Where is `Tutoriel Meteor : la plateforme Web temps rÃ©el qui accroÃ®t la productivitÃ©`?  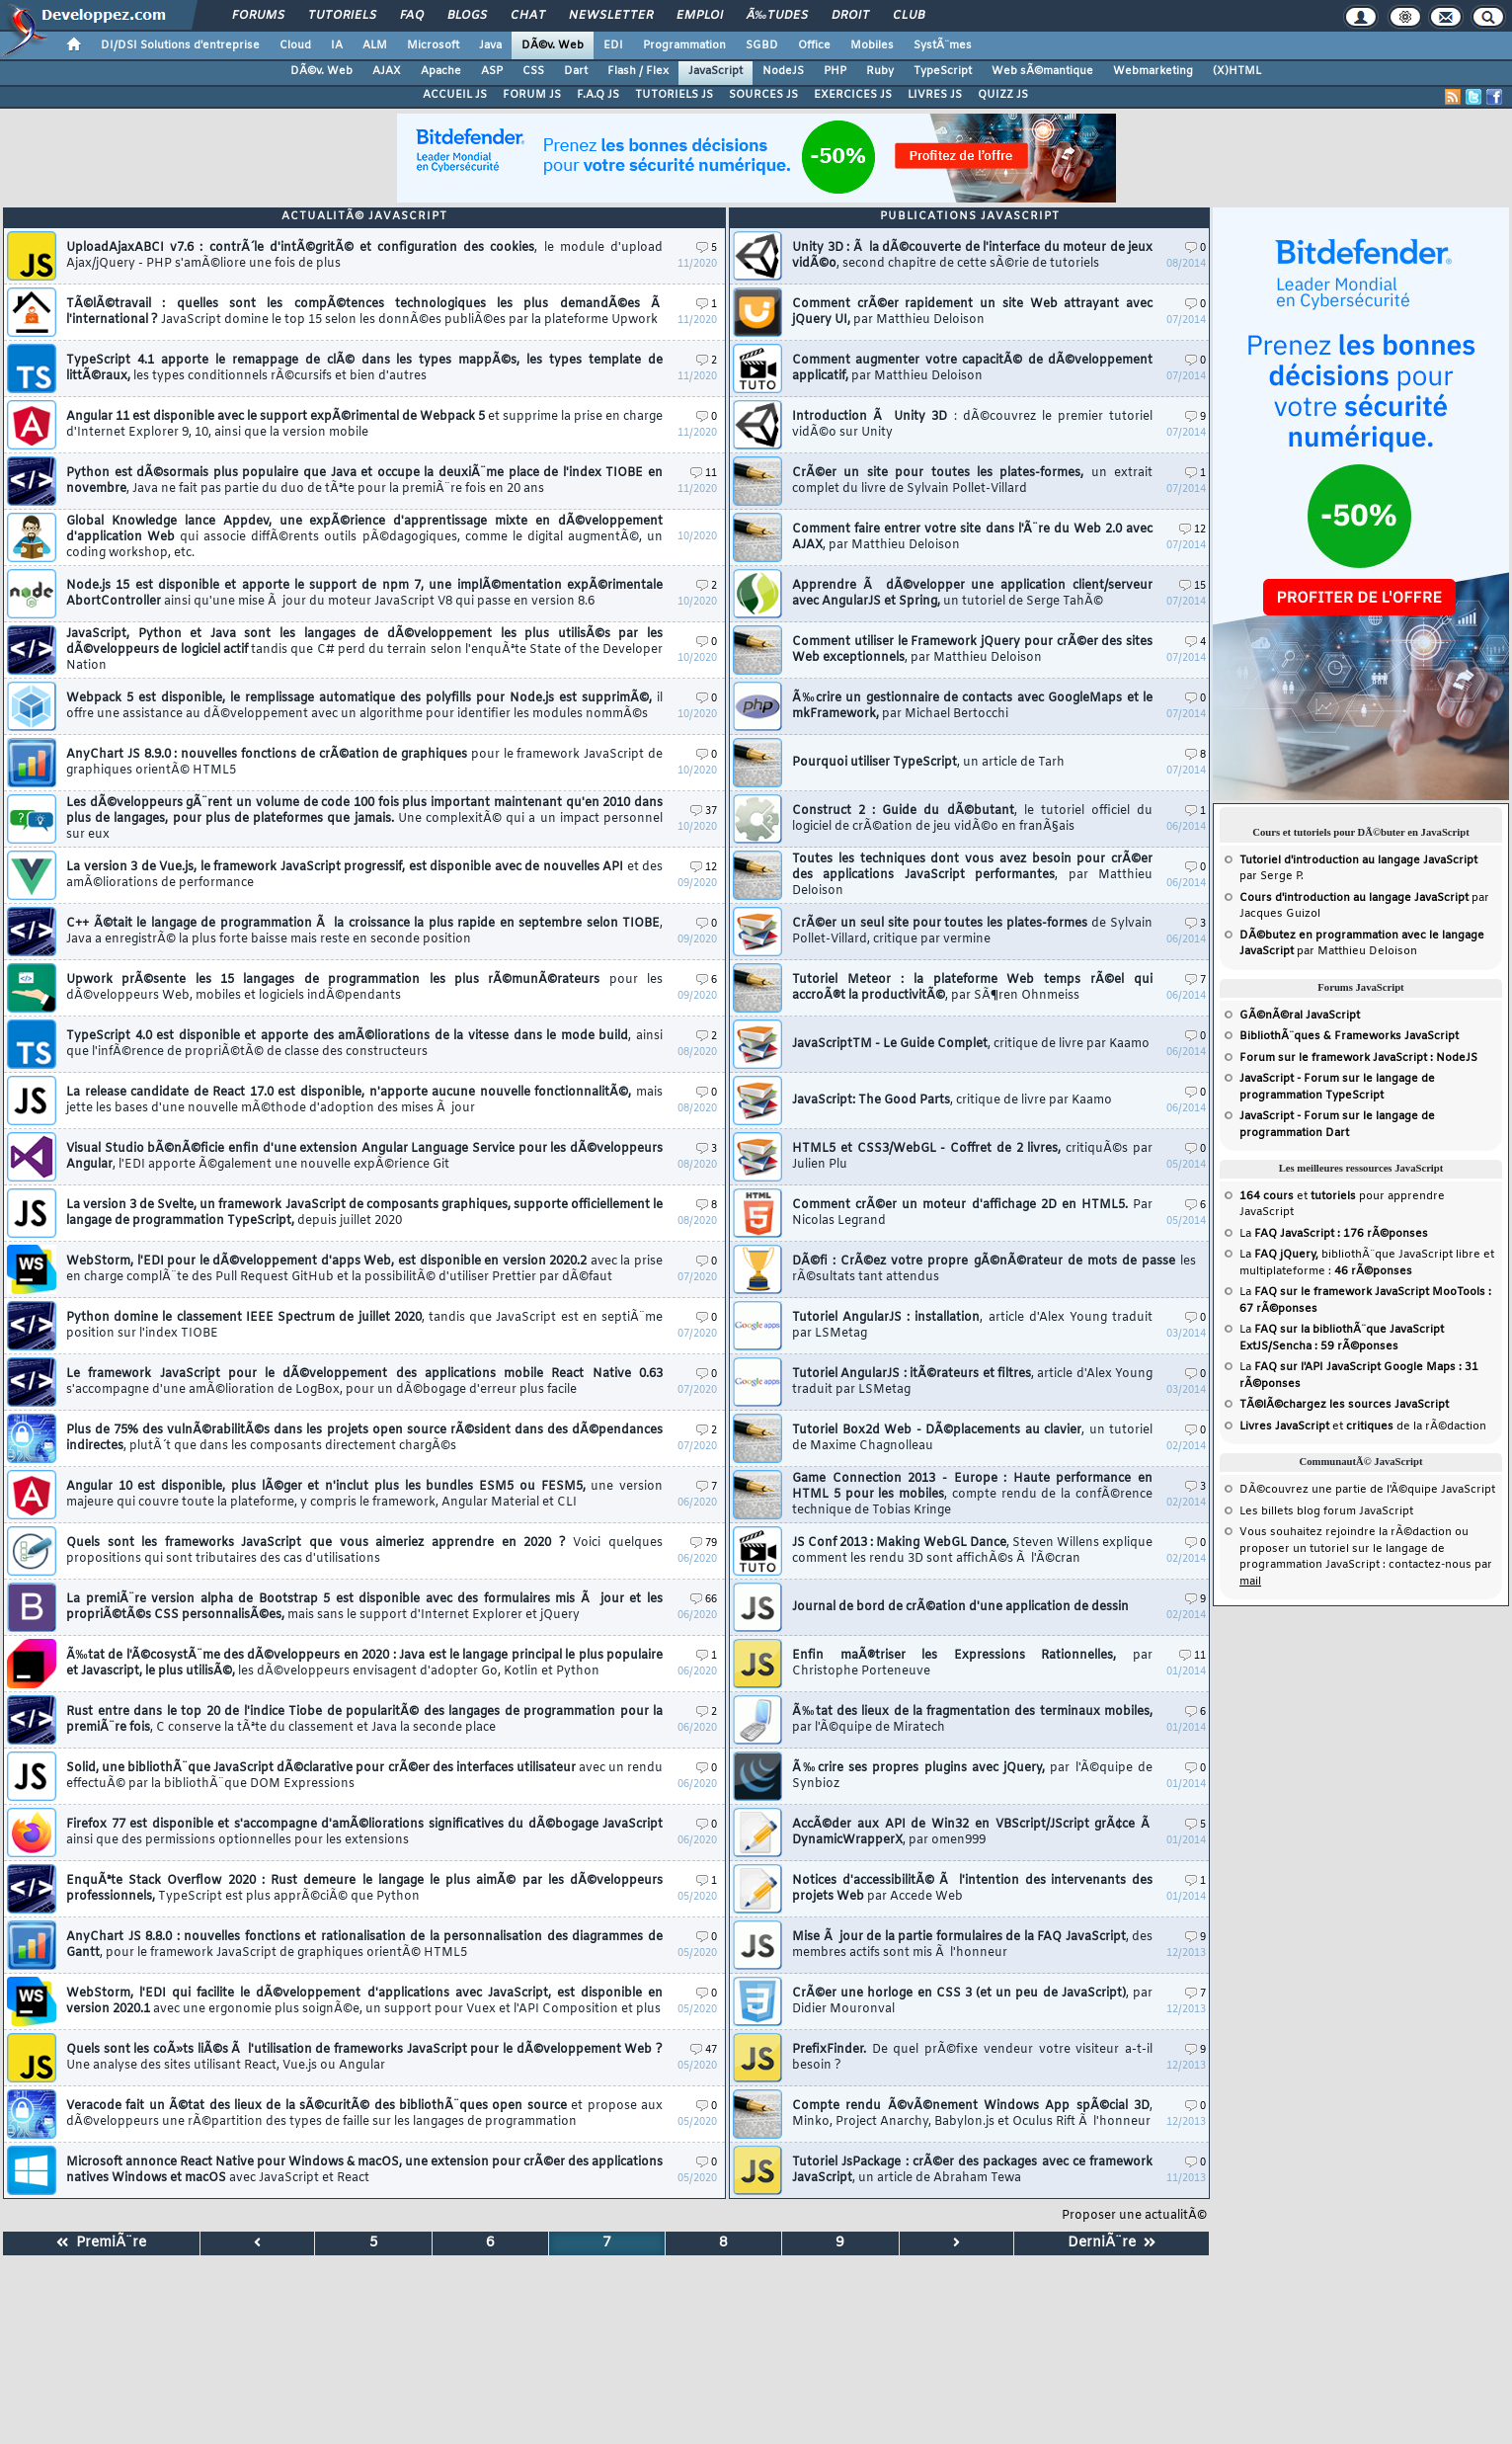 Tutoriel Meteor : la plateforme Web temps rÃ©el qui accroÃ®t la productivitÃ© is located at coordinates (972, 988).